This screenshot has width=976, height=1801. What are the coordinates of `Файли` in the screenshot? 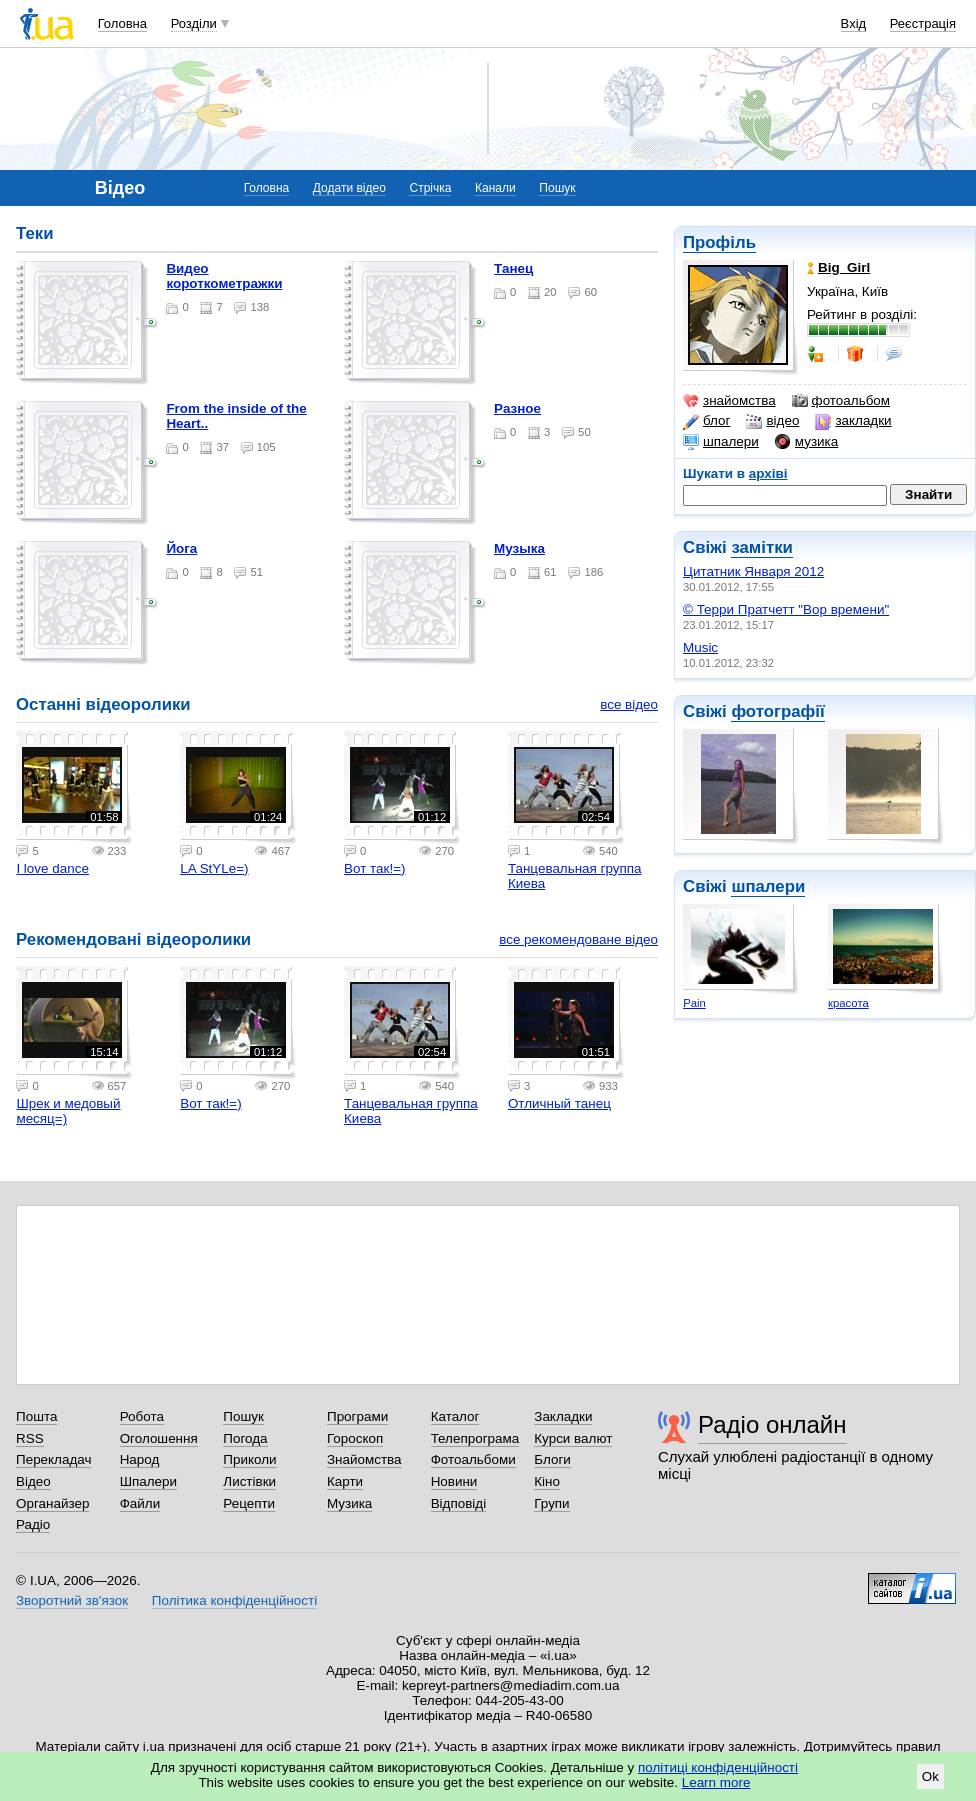 It's located at (140, 1503).